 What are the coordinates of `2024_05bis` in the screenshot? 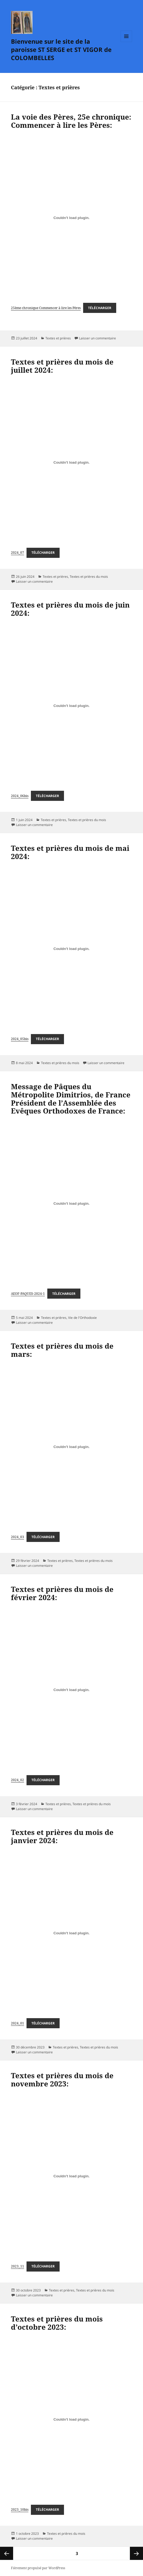 It's located at (19, 1039).